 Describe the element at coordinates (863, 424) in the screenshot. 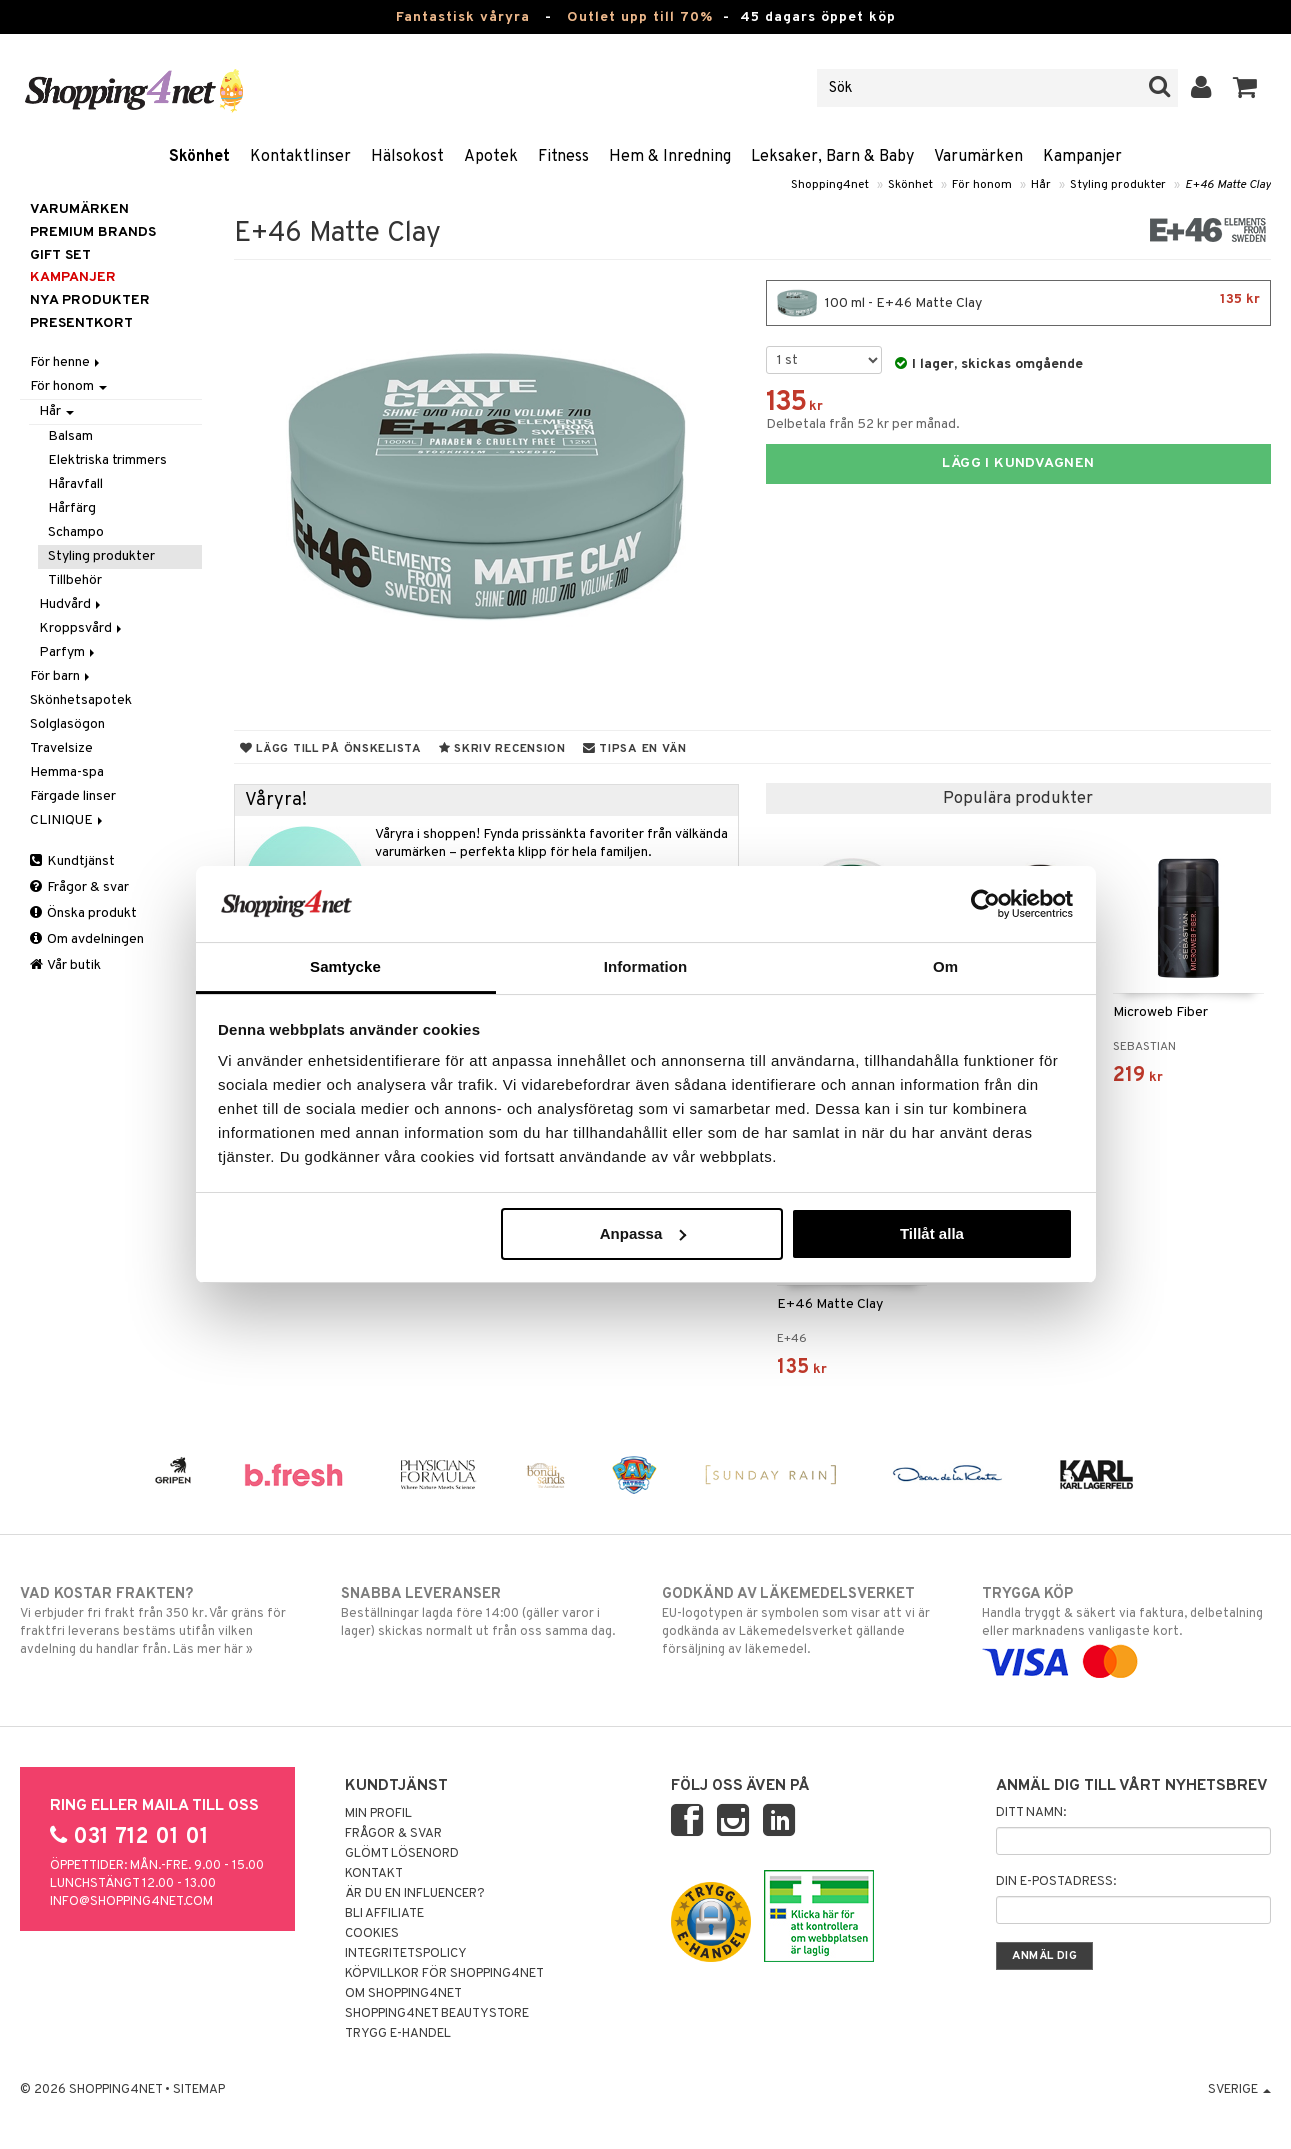

I see `Delbetala från 52 kr per månad.` at that location.